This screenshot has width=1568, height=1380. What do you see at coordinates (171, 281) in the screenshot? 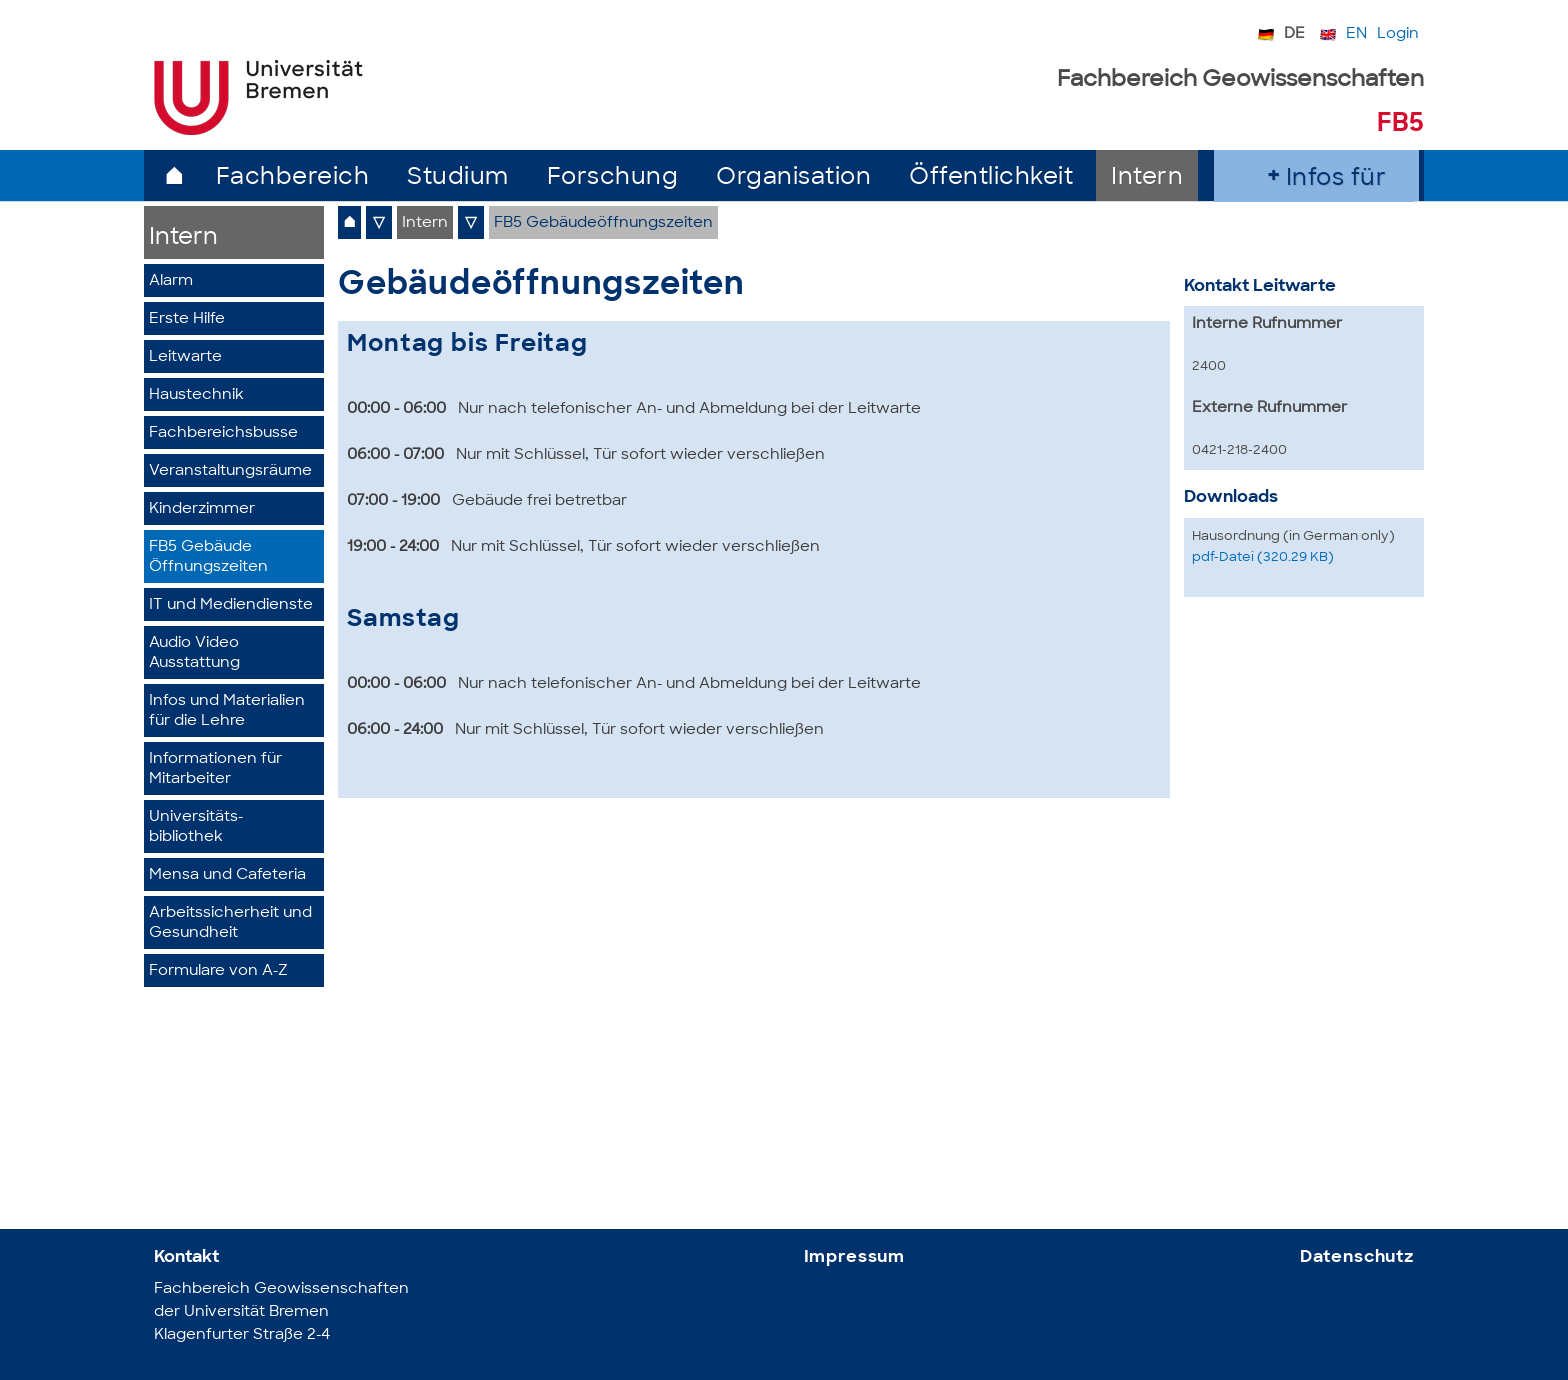
I see `Alarm` at bounding box center [171, 281].